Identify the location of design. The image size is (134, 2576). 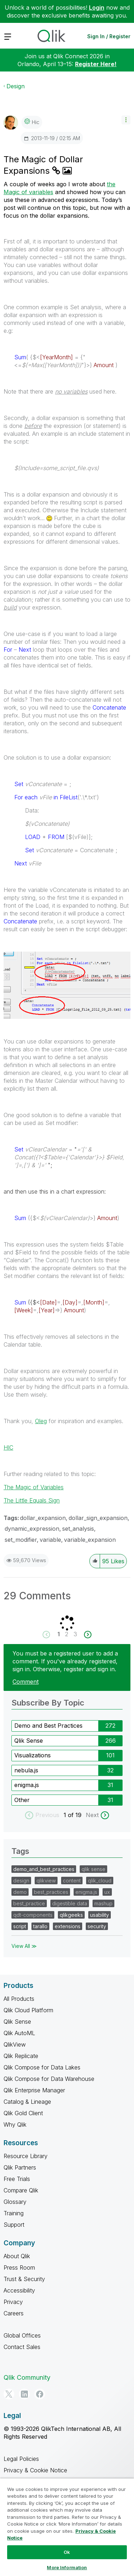
(21, 1880).